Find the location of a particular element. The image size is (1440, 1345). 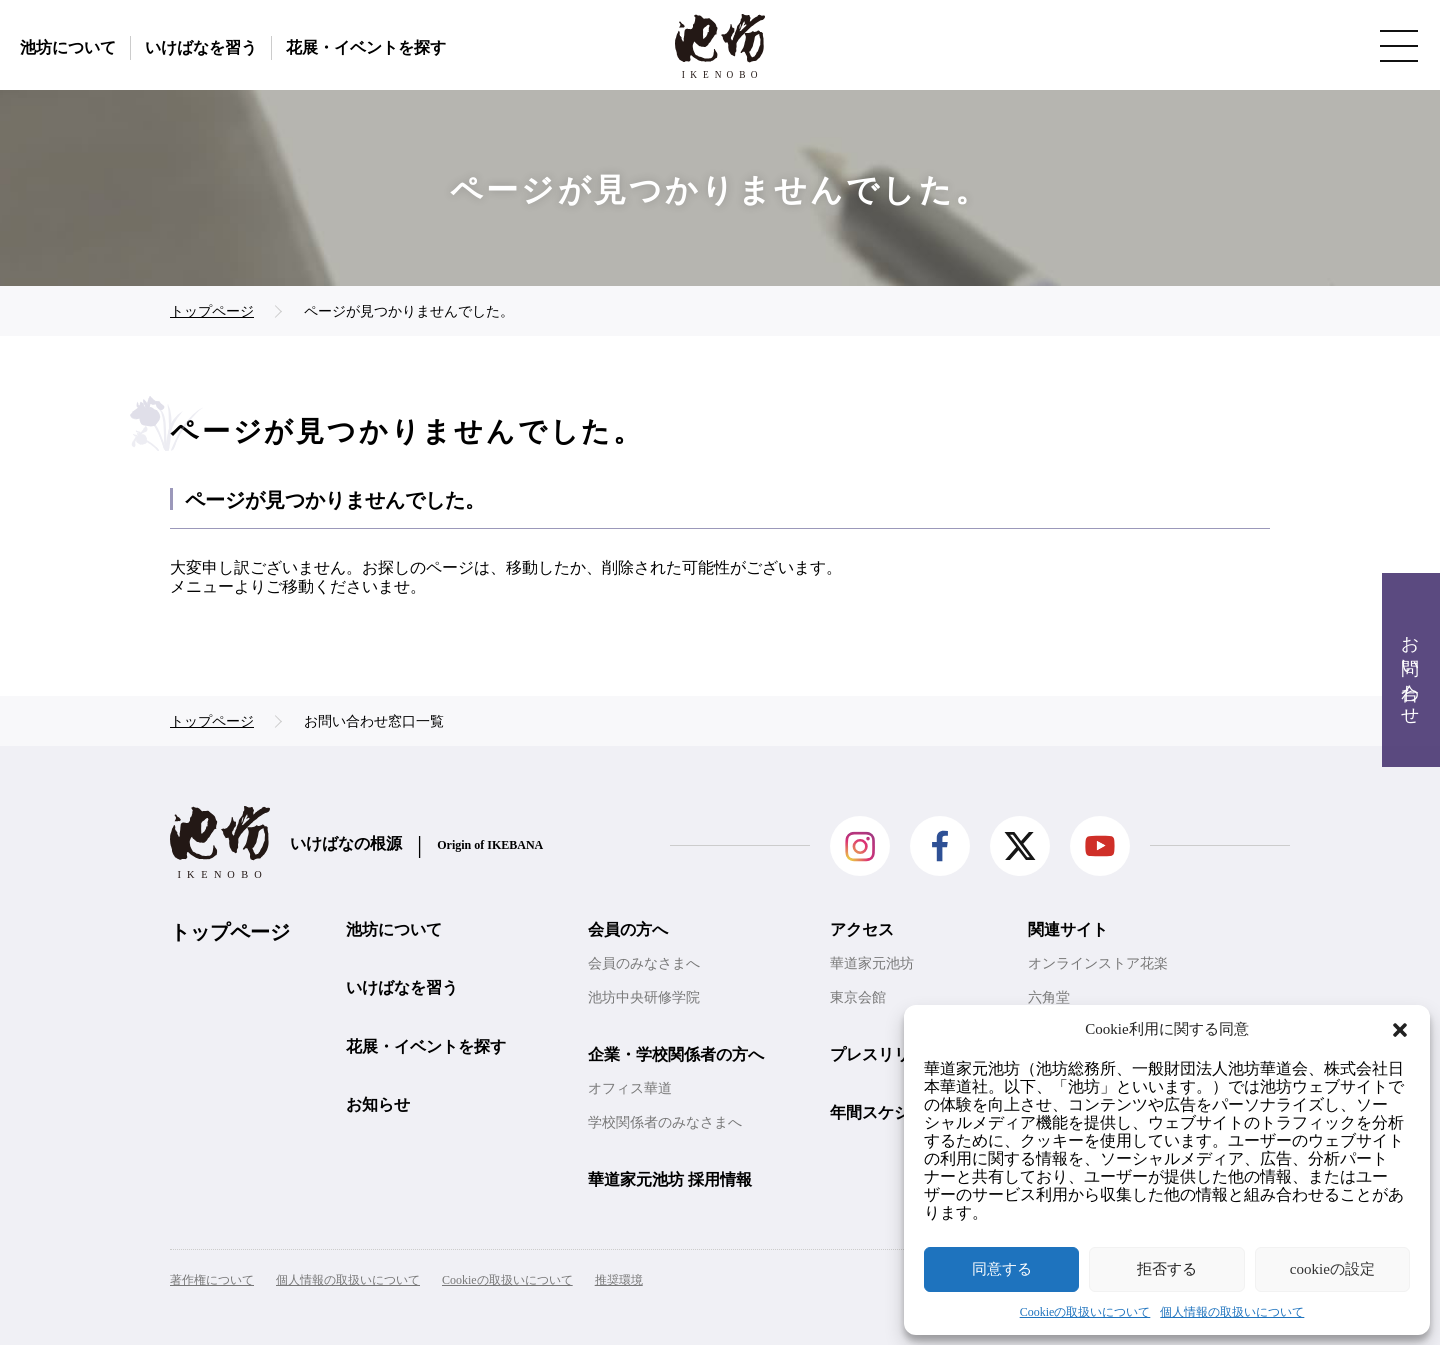

お問い合わせ is located at coordinates (1410, 670).